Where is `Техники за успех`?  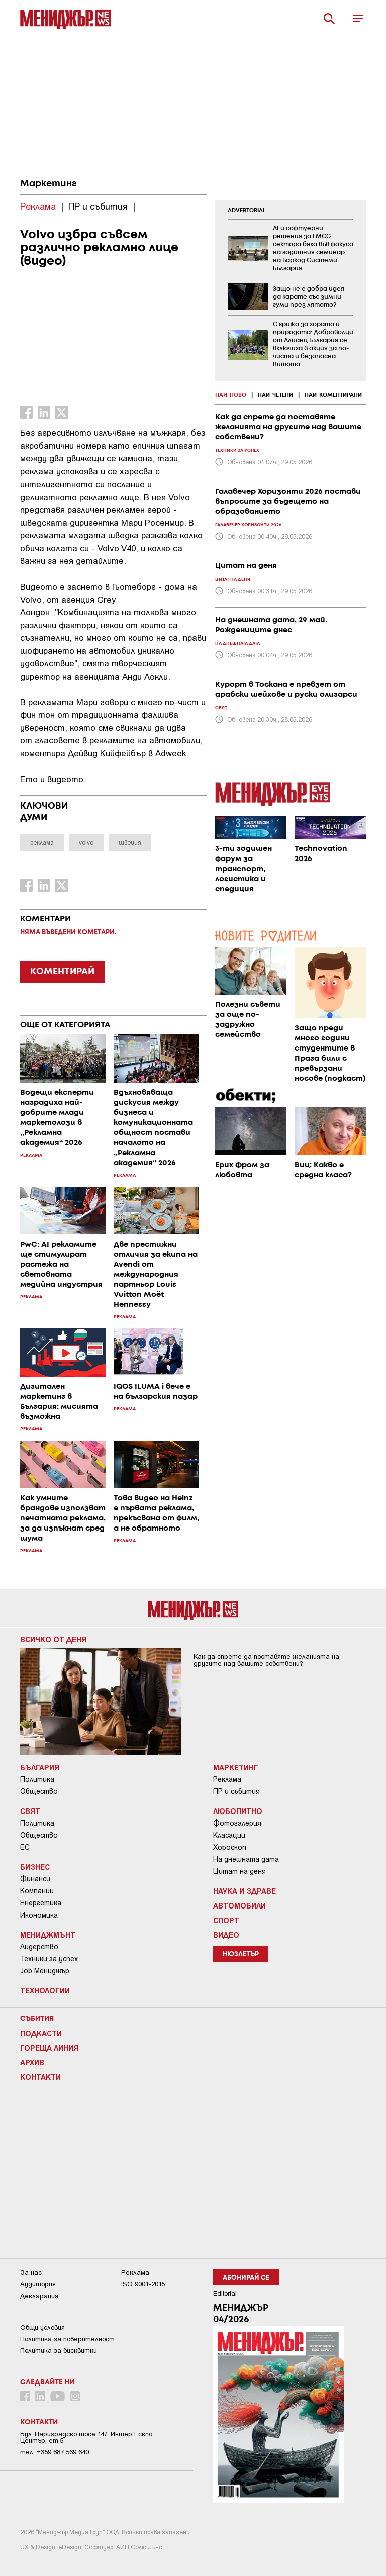 Техники за успех is located at coordinates (49, 1958).